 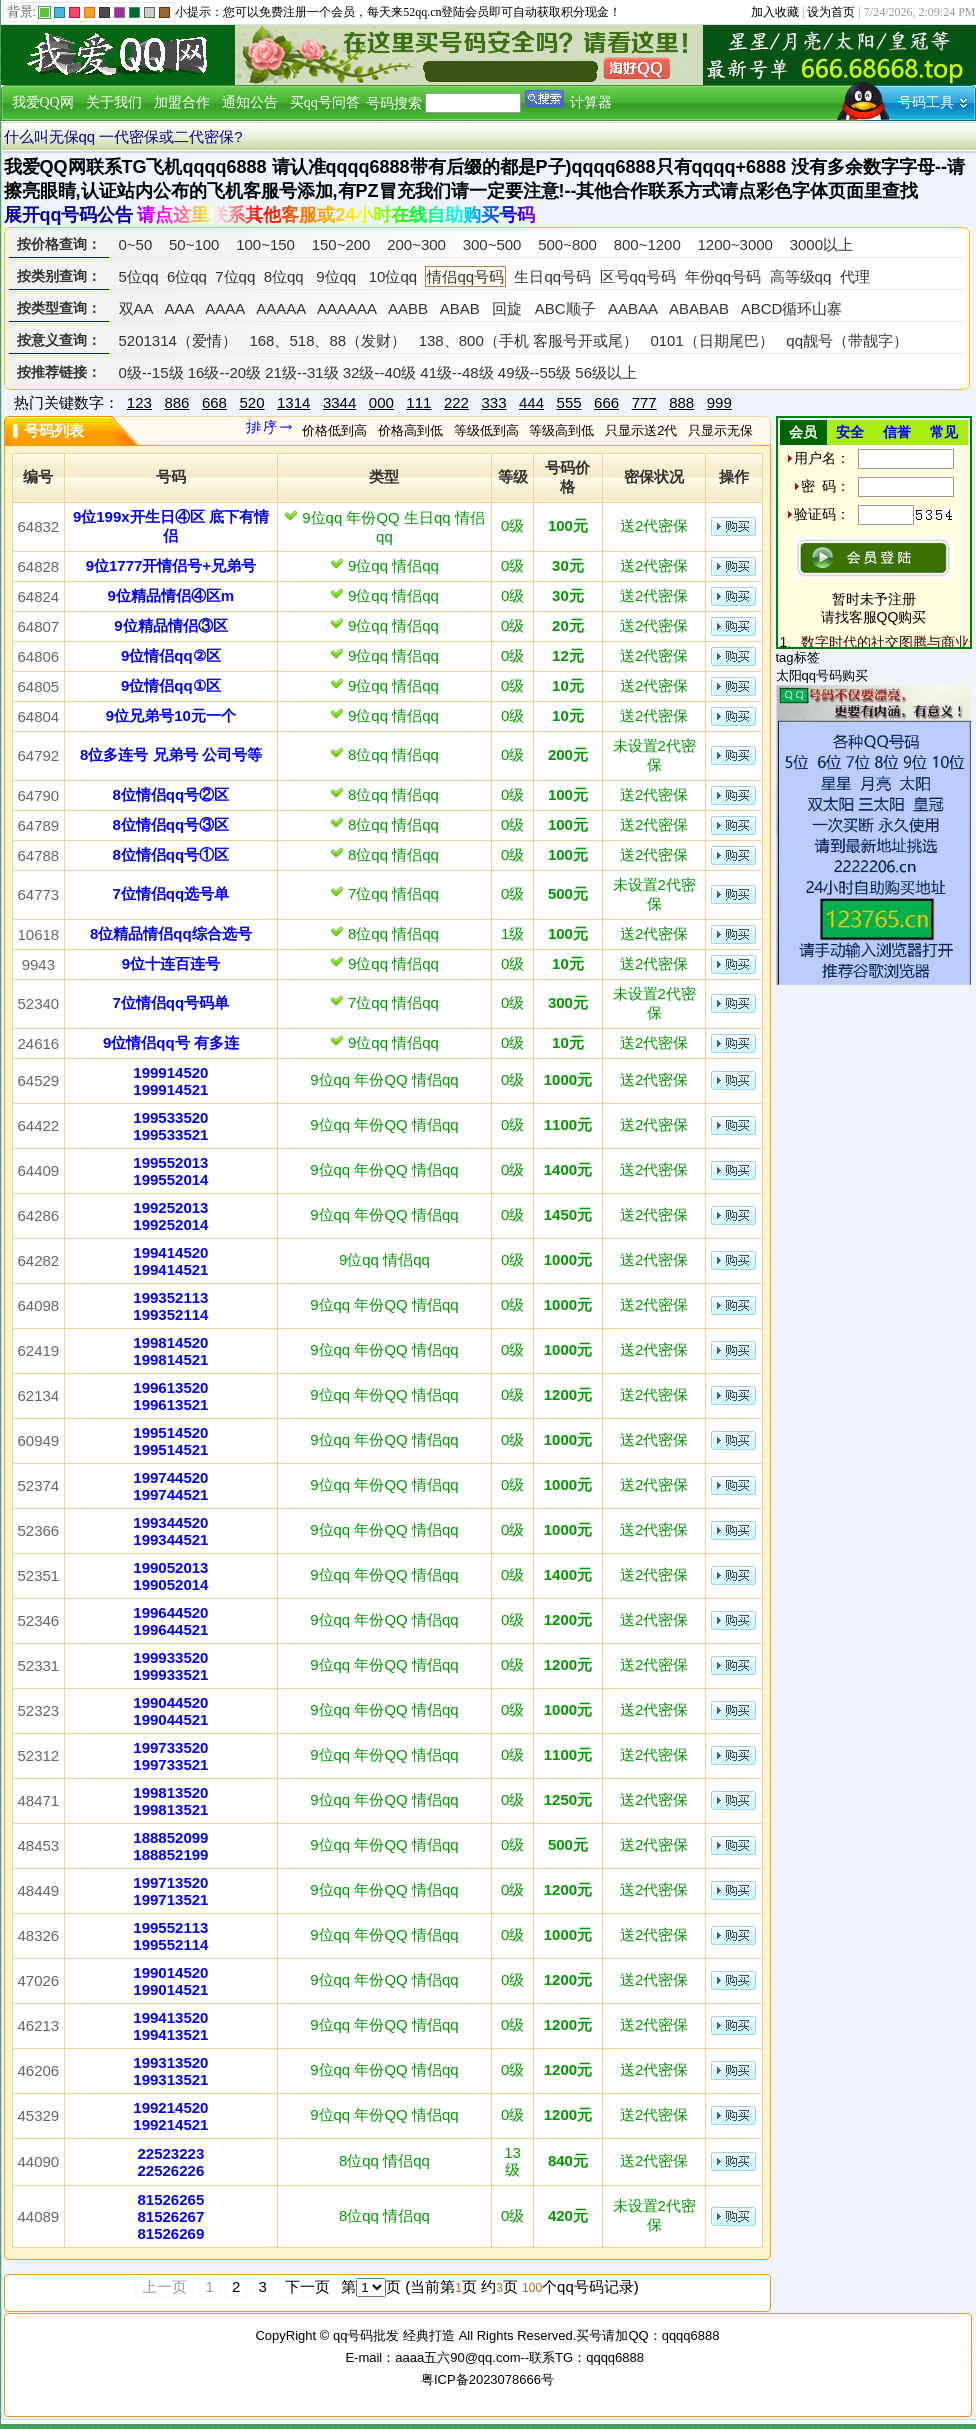 What do you see at coordinates (711, 340) in the screenshot?
I see `0101（日期尾巴）` at bounding box center [711, 340].